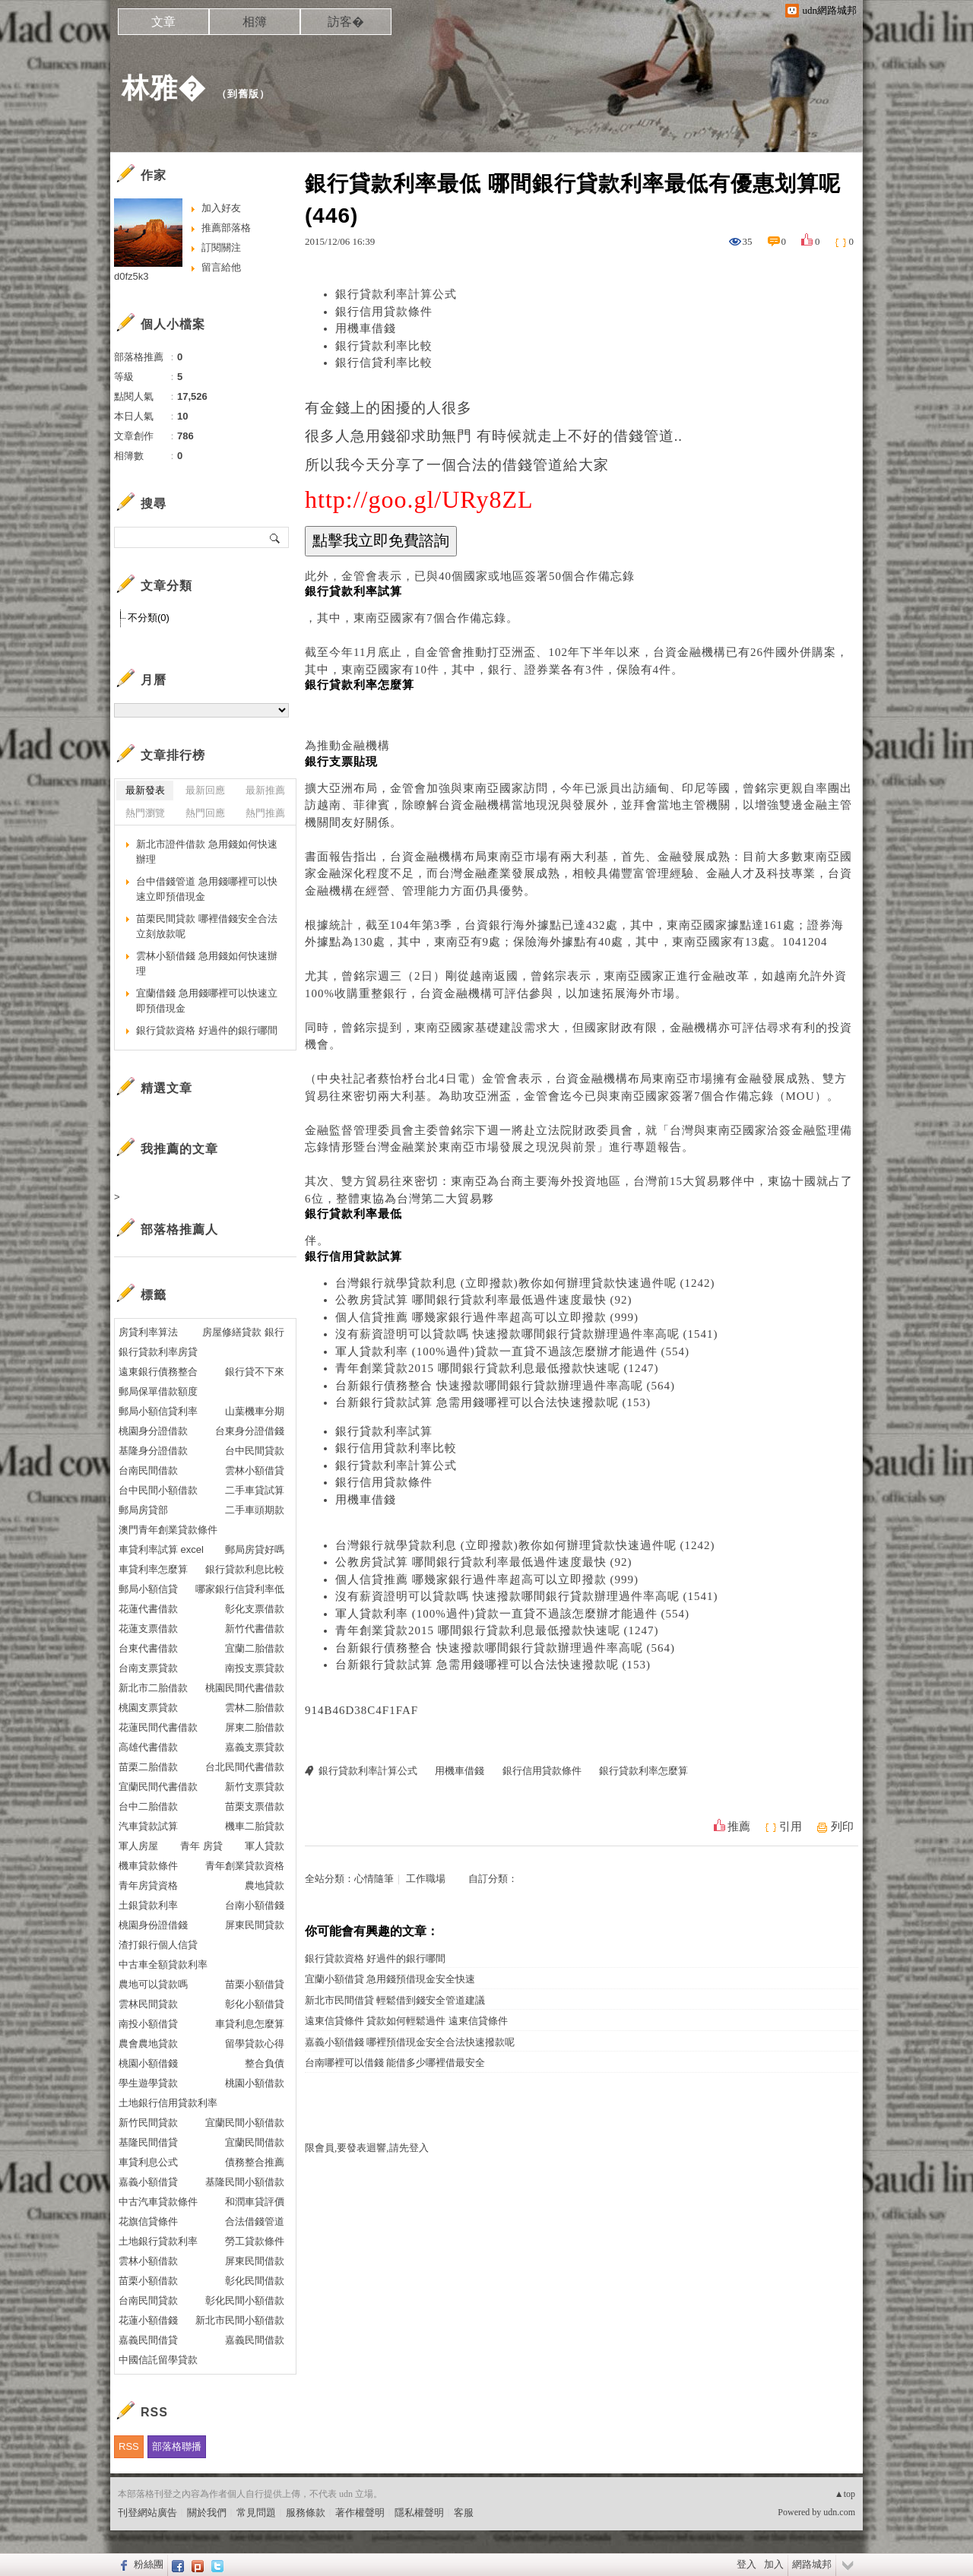  I want to click on 澳門青年創業貸款條件, so click(168, 1529).